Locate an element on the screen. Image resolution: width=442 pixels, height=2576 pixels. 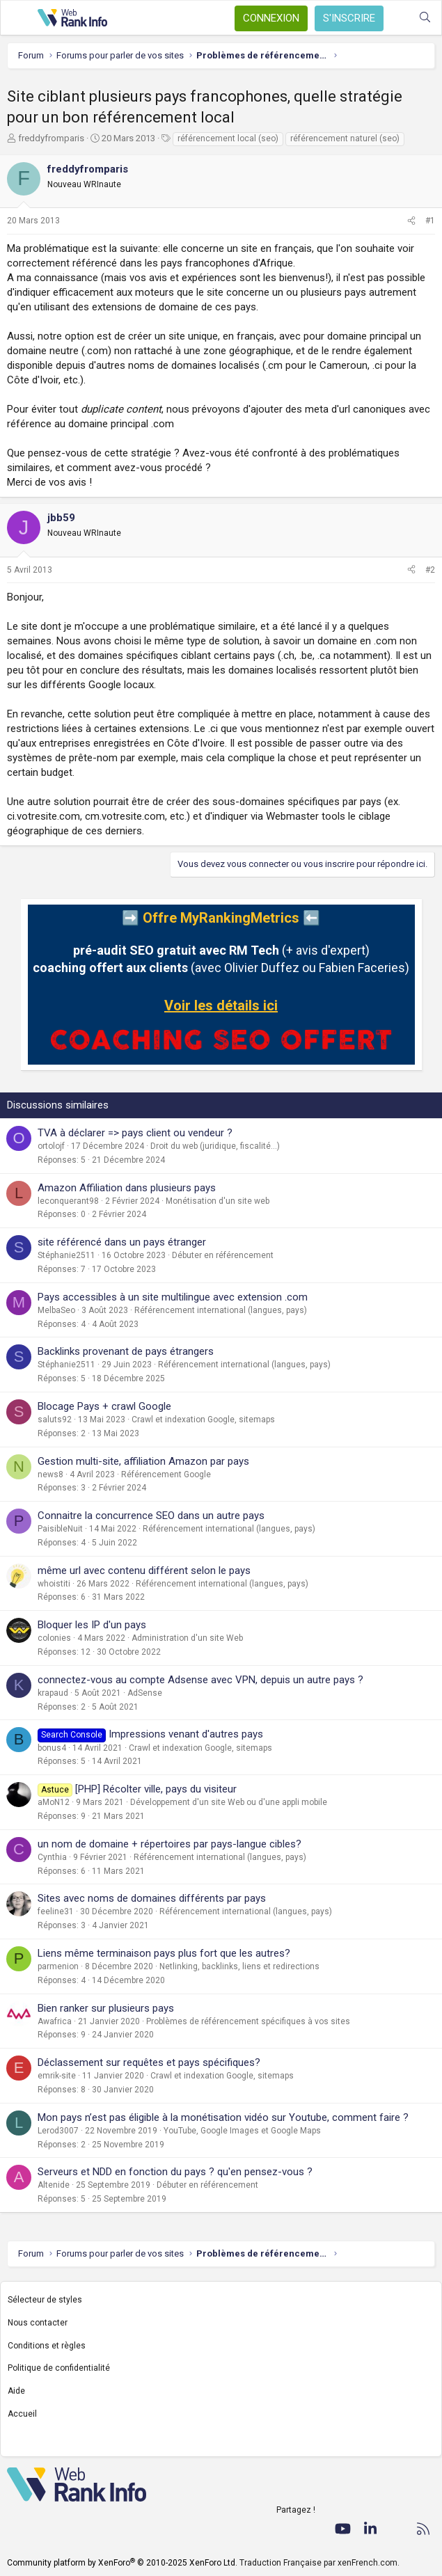
Mon pays n’est pas éligible à la monétisation vidéo sur Youtube, comment faire ? is located at coordinates (223, 2117).